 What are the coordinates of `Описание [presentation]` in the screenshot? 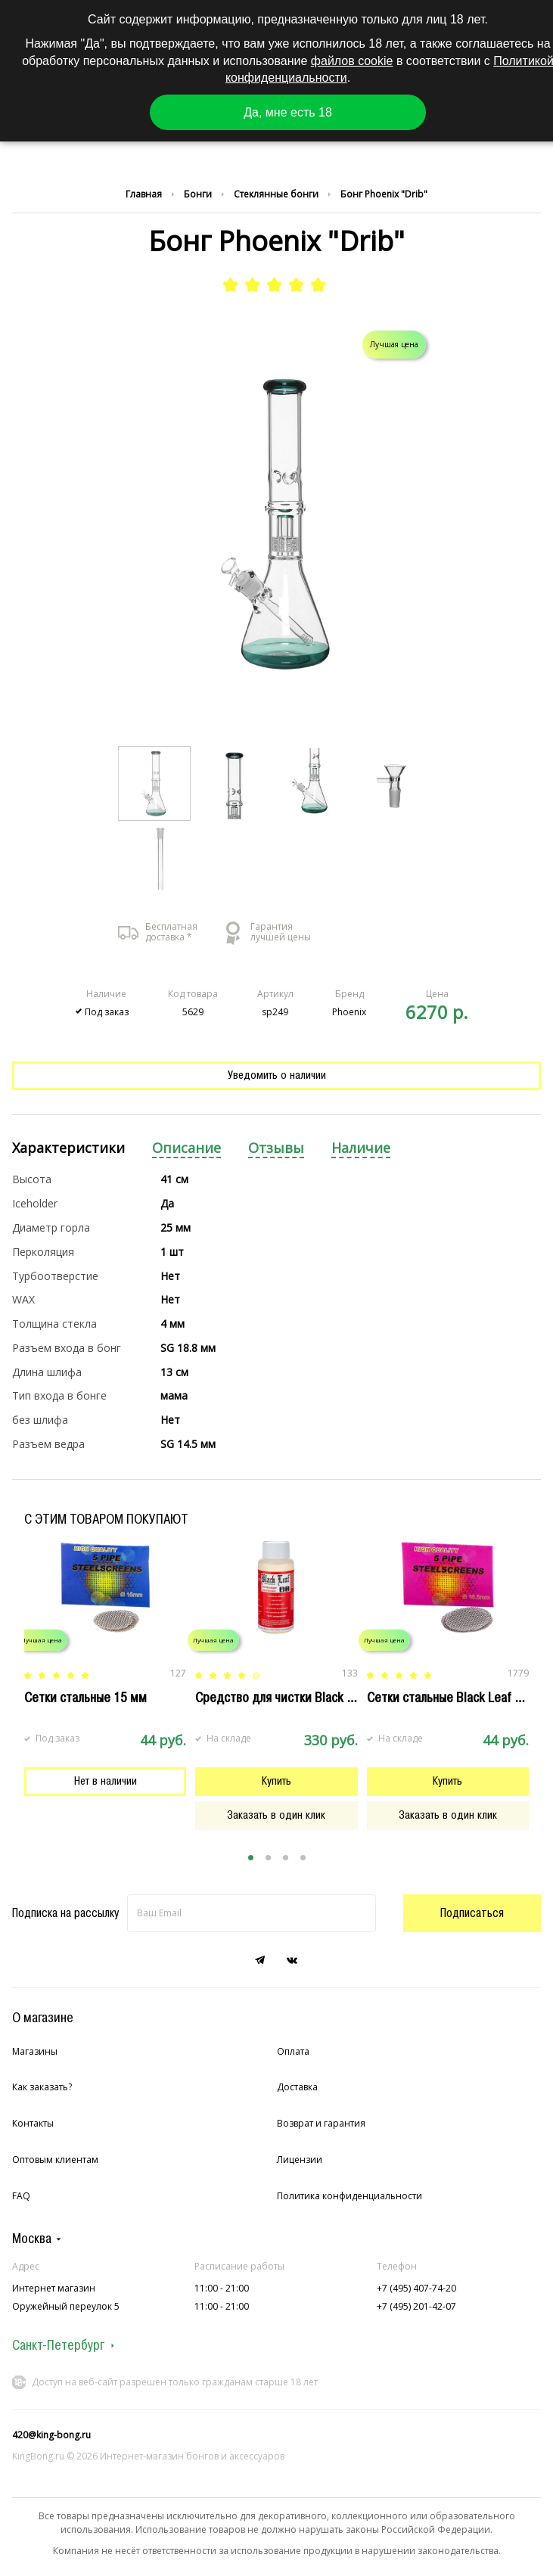 It's located at (186, 1148).